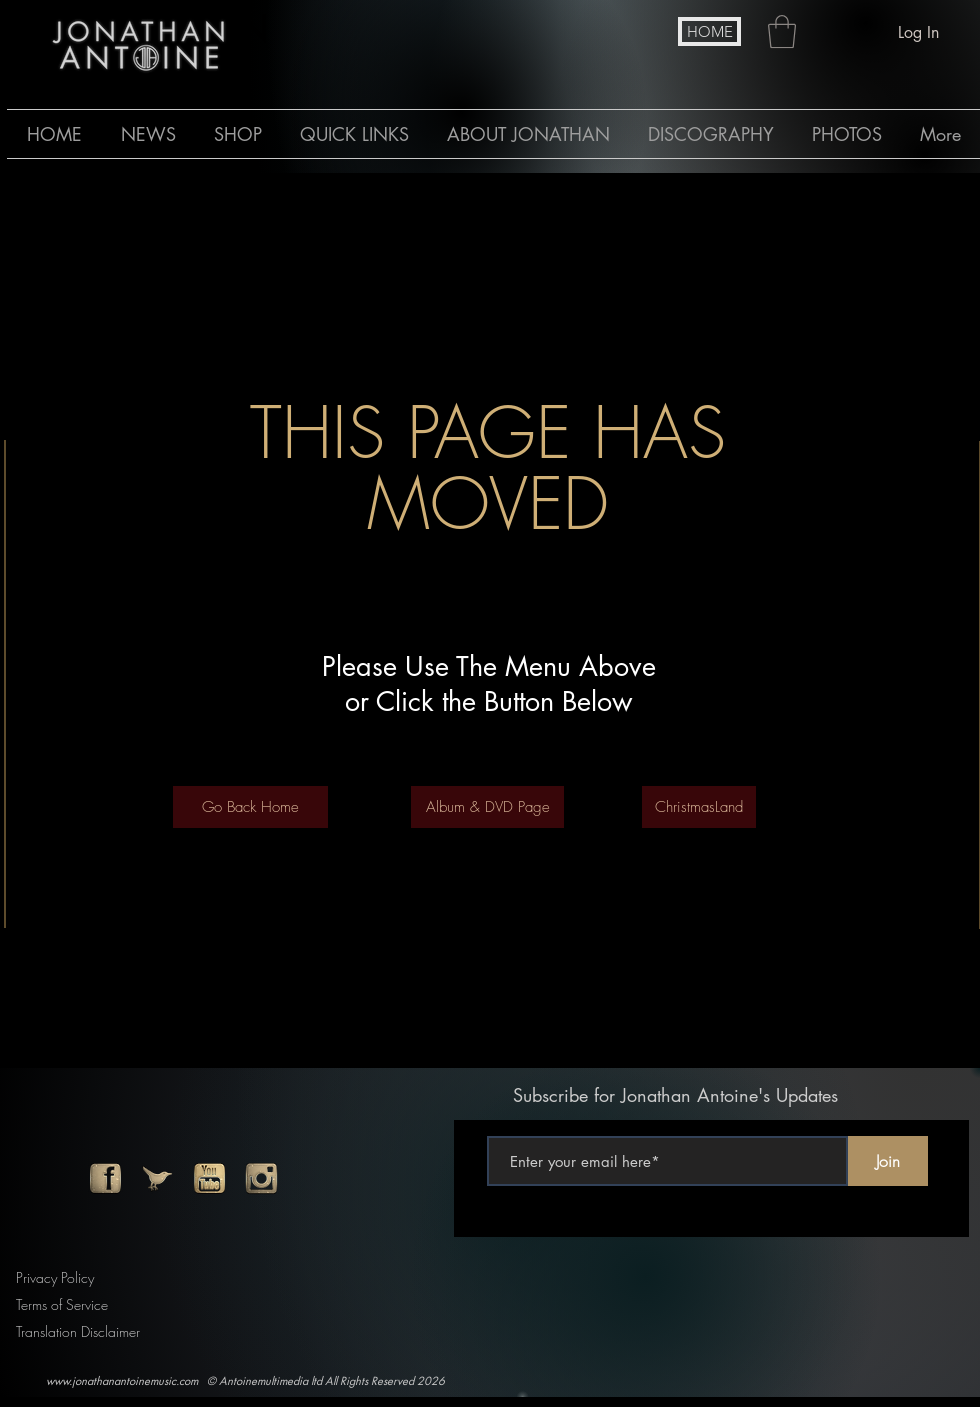 The width and height of the screenshot is (980, 1407). Describe the element at coordinates (709, 31) in the screenshot. I see `[HOME]` at that location.